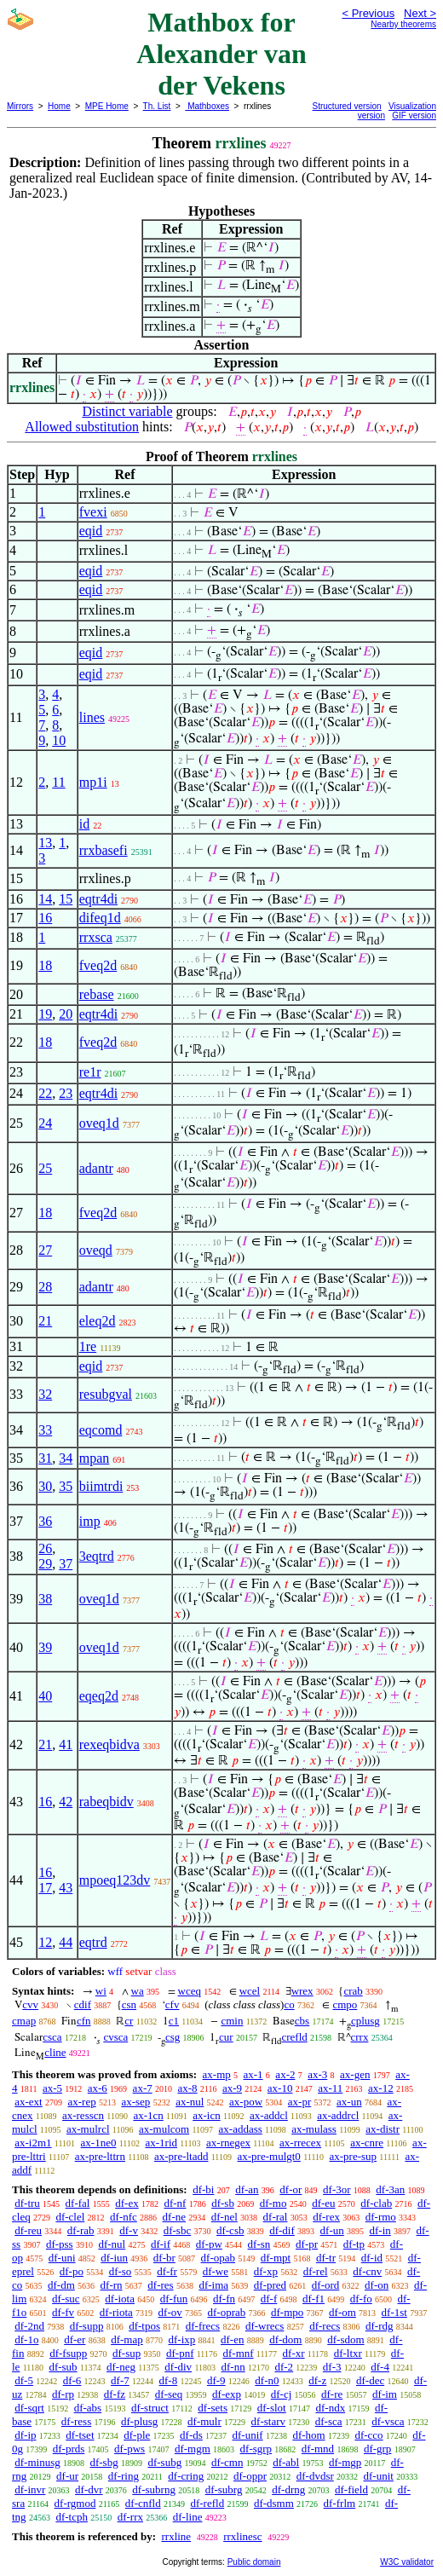 The width and height of the screenshot is (443, 2576). I want to click on df-ring, so click(123, 2475).